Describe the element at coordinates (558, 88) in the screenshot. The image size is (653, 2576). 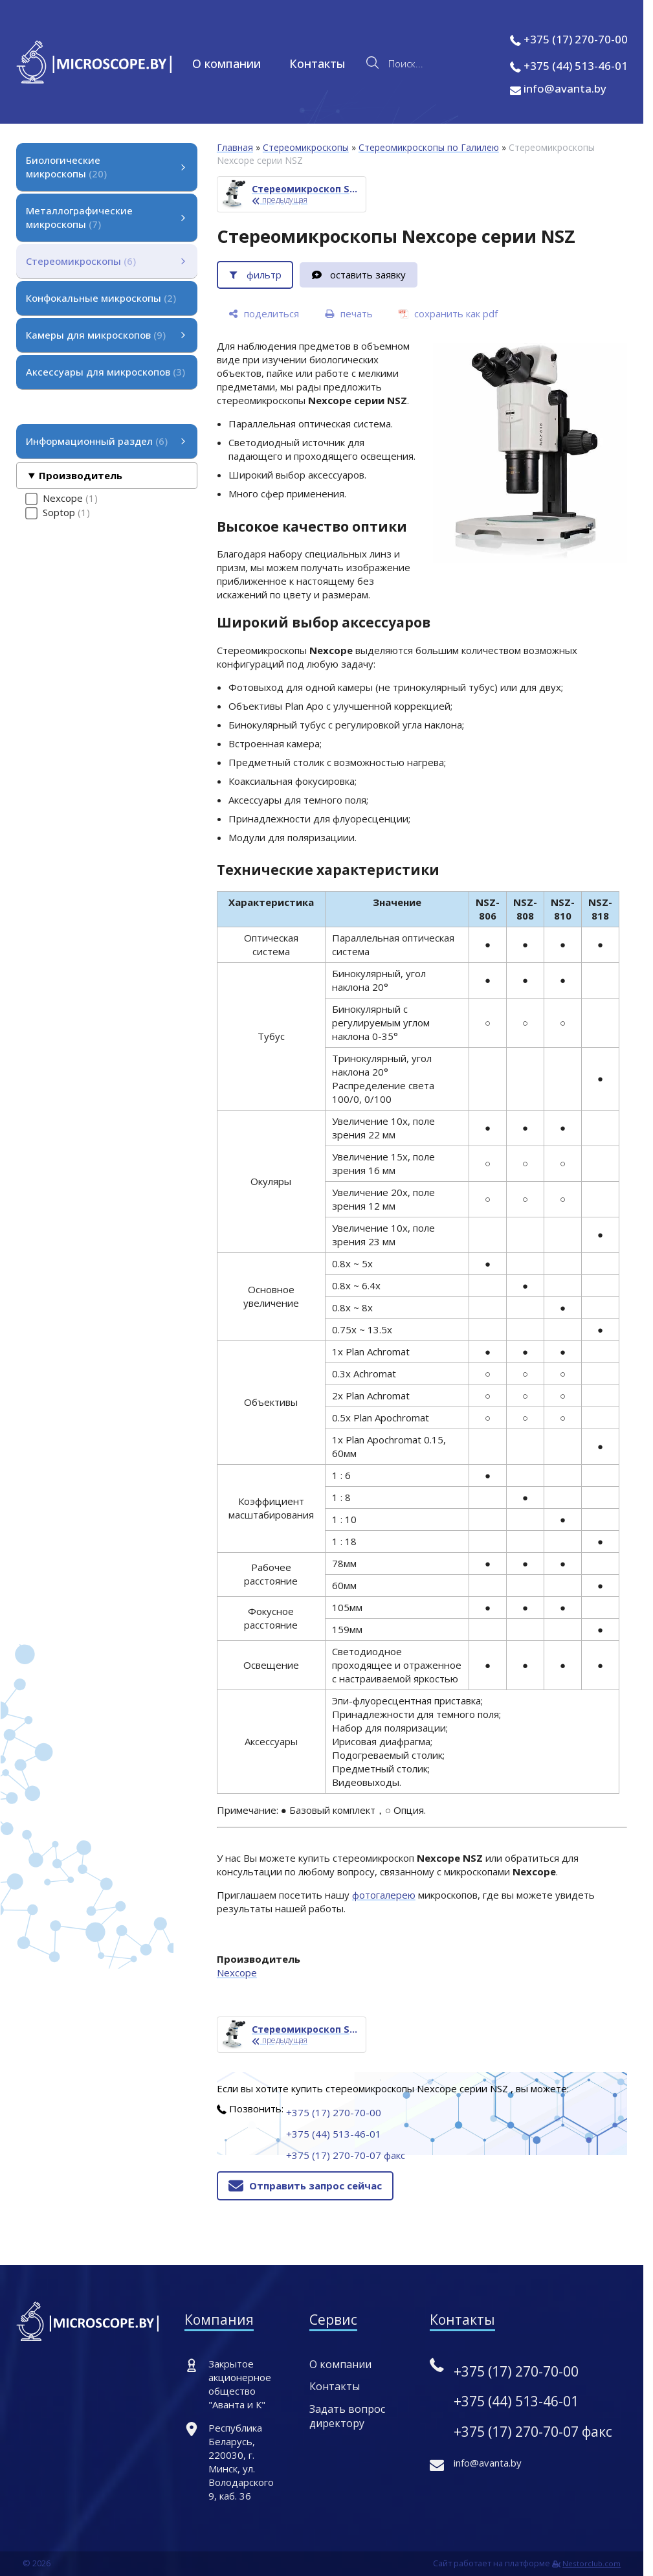
I see `info@avanta.by` at that location.